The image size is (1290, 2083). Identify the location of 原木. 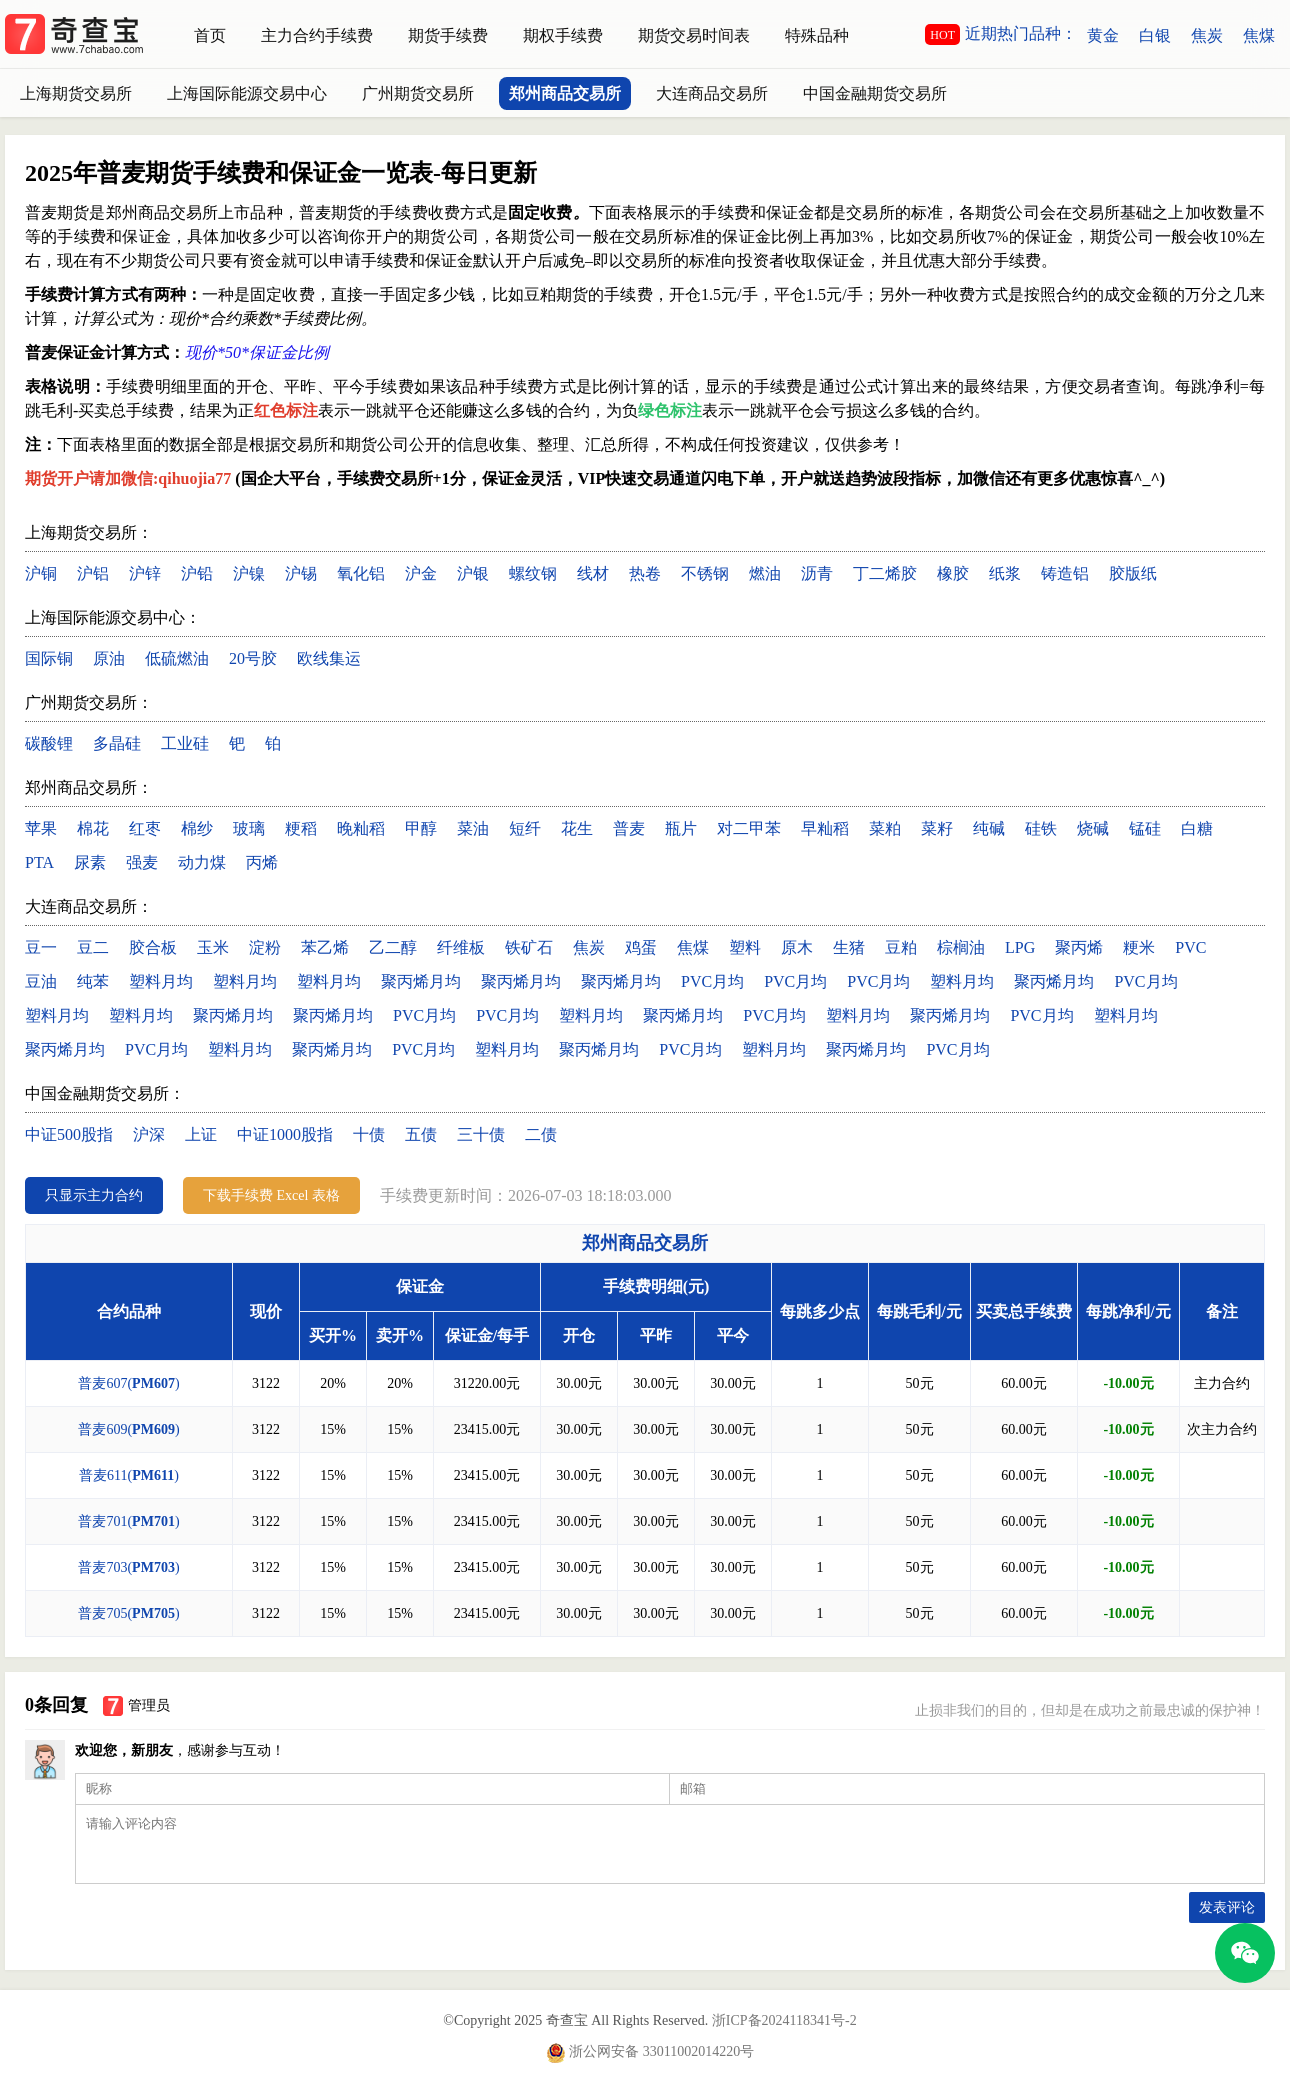
(797, 947).